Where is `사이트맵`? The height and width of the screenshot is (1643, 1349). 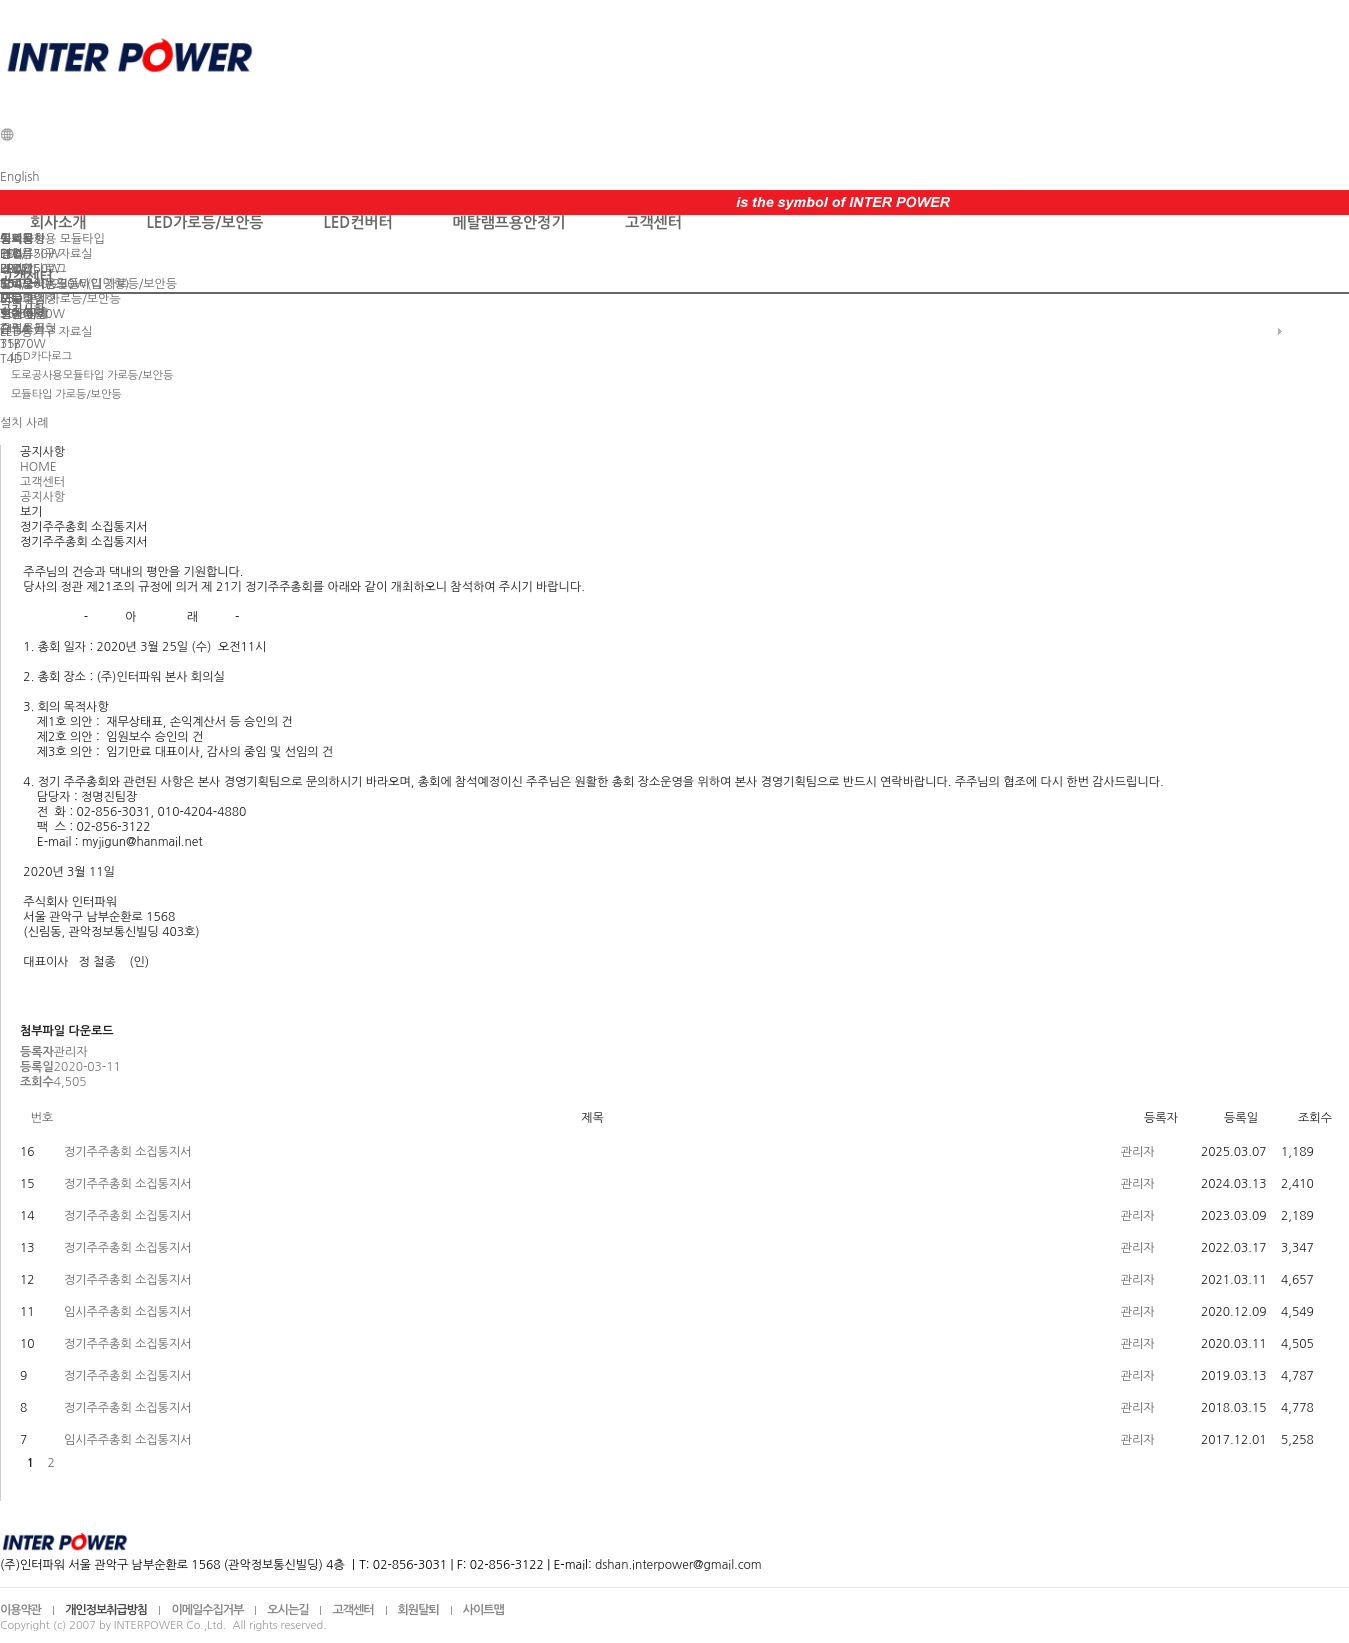 사이트맵 is located at coordinates (483, 1610).